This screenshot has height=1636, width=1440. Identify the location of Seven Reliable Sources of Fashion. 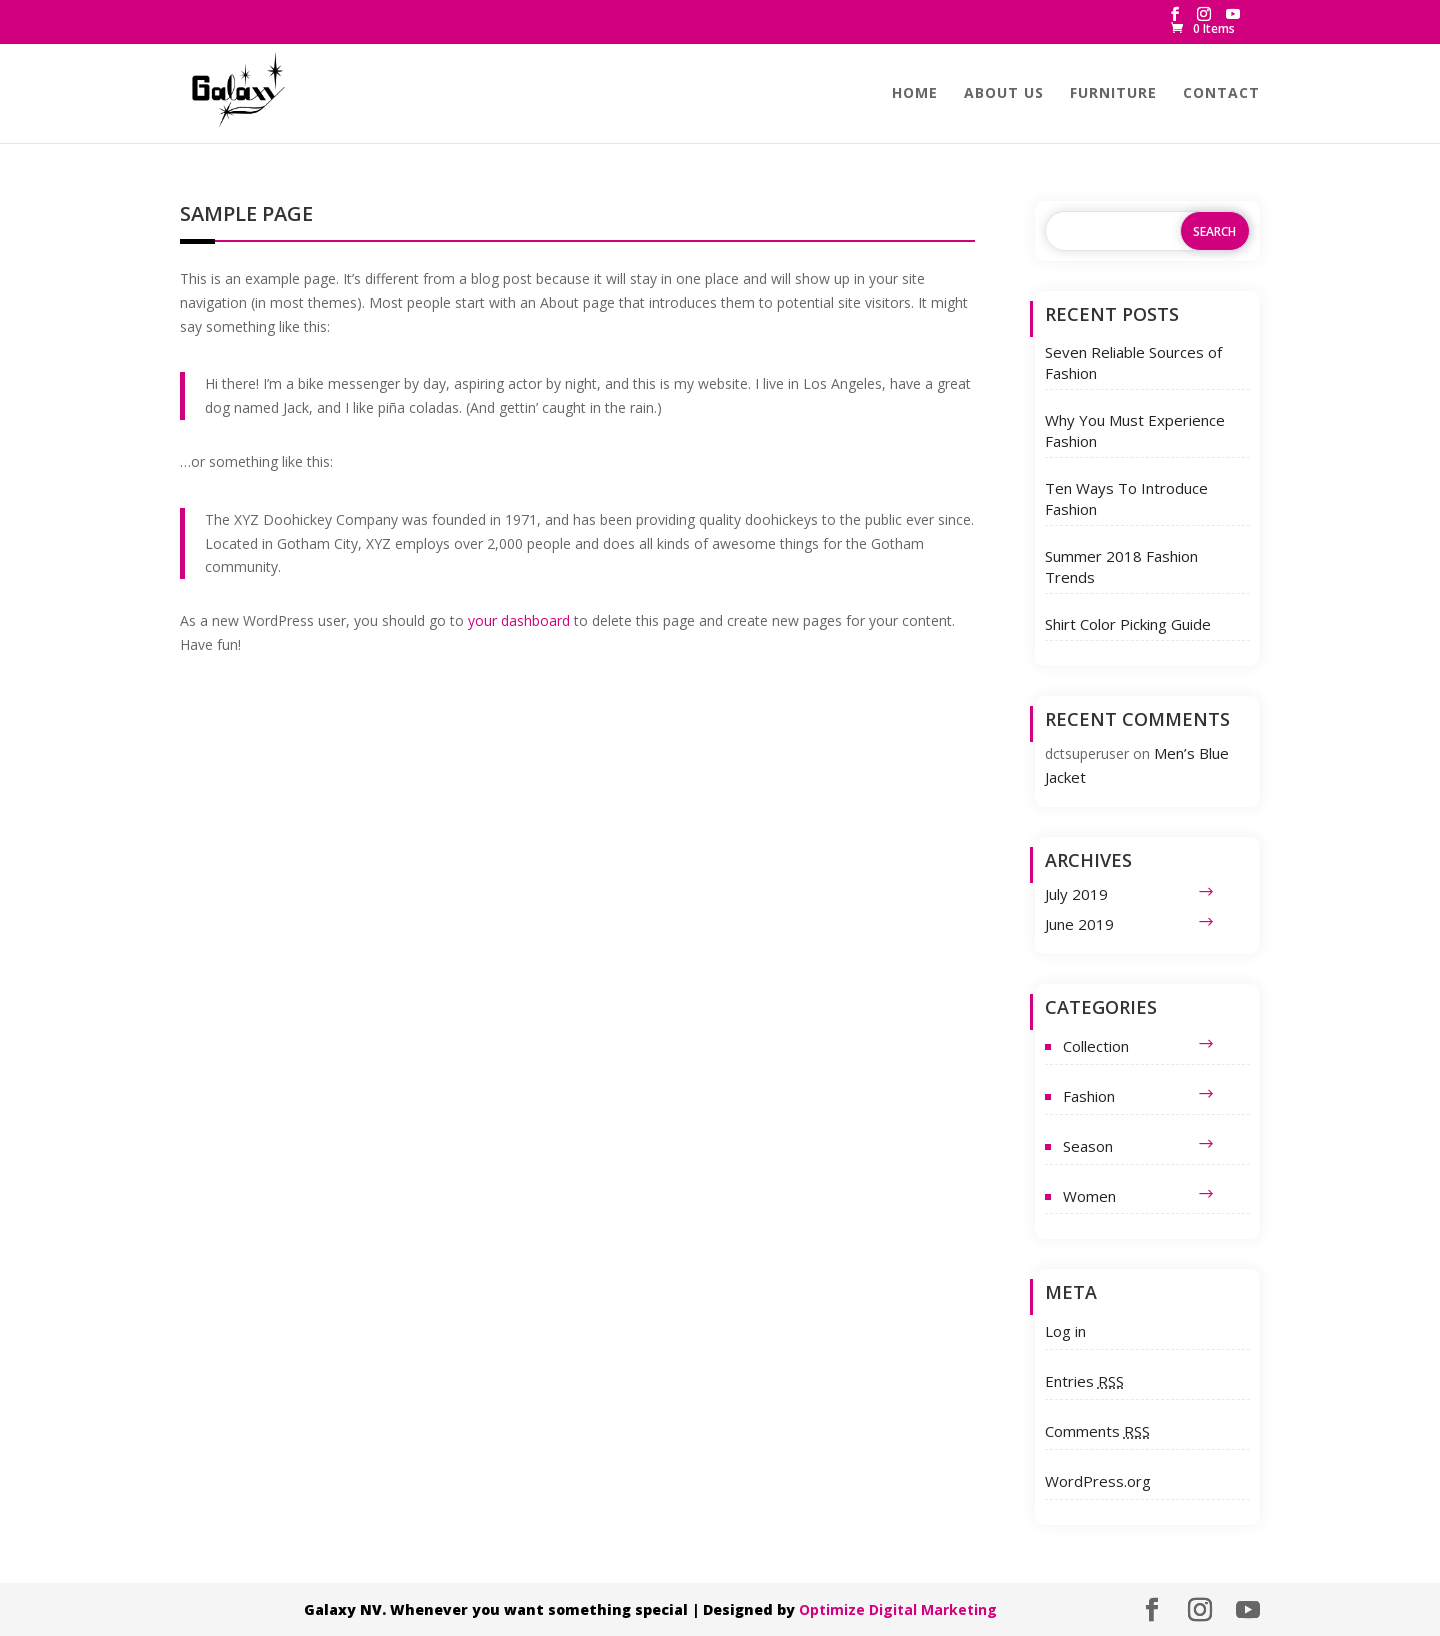
(1133, 362).